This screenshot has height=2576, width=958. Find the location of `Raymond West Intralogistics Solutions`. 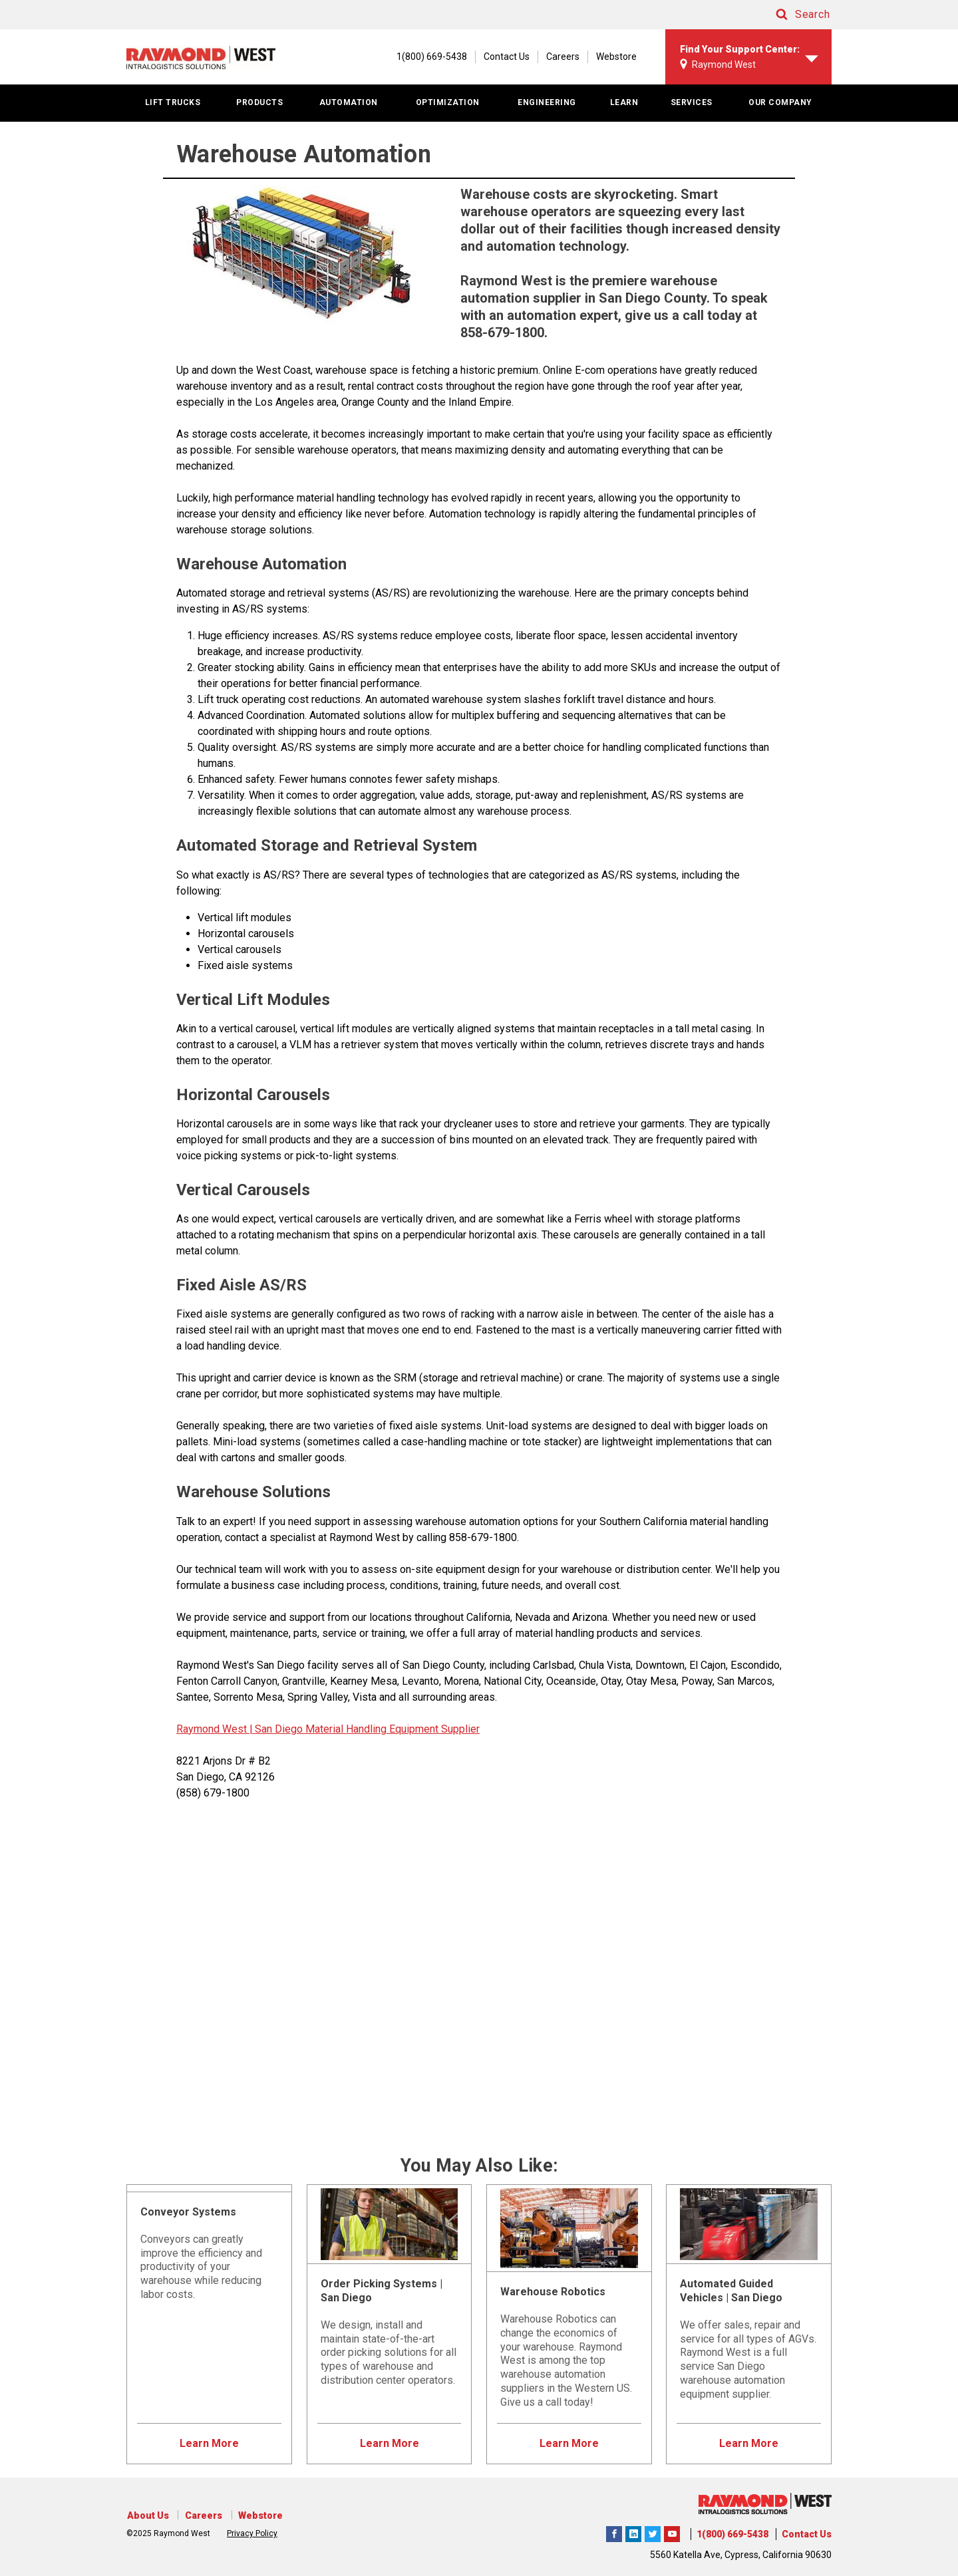

Raymond West Intralogistics Solutions is located at coordinates (614, 2532).